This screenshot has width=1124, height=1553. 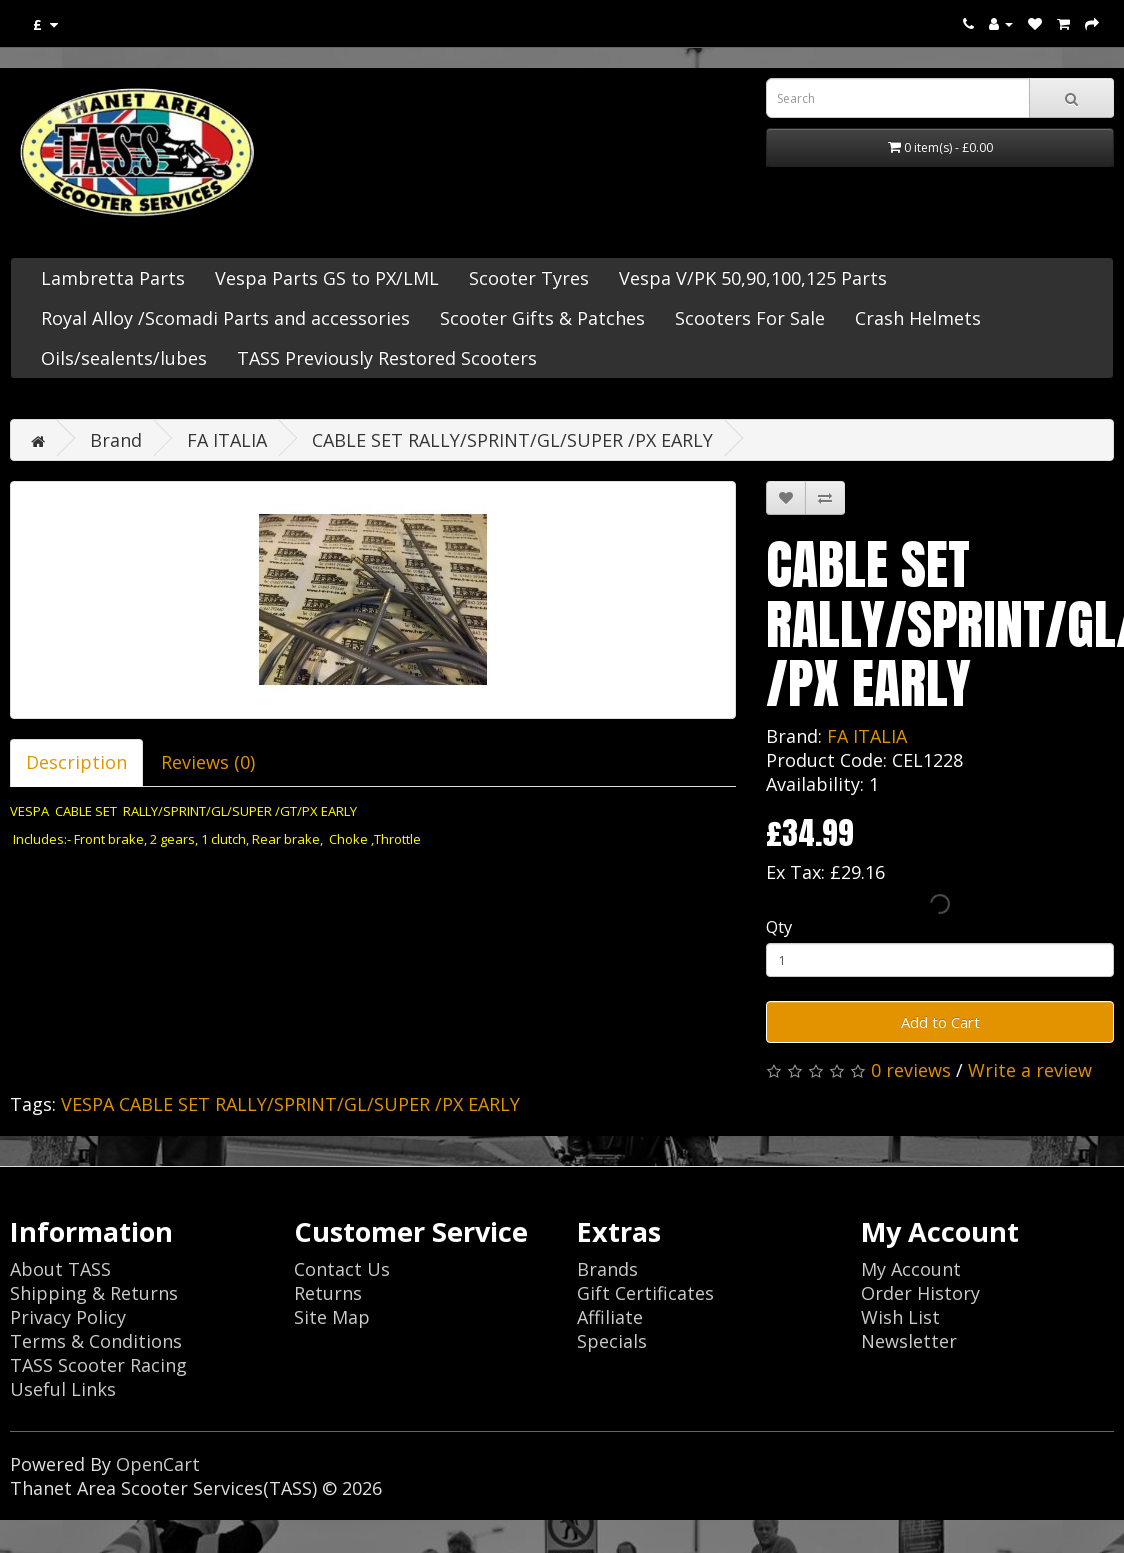 I want to click on FA ITALIA, so click(x=227, y=440).